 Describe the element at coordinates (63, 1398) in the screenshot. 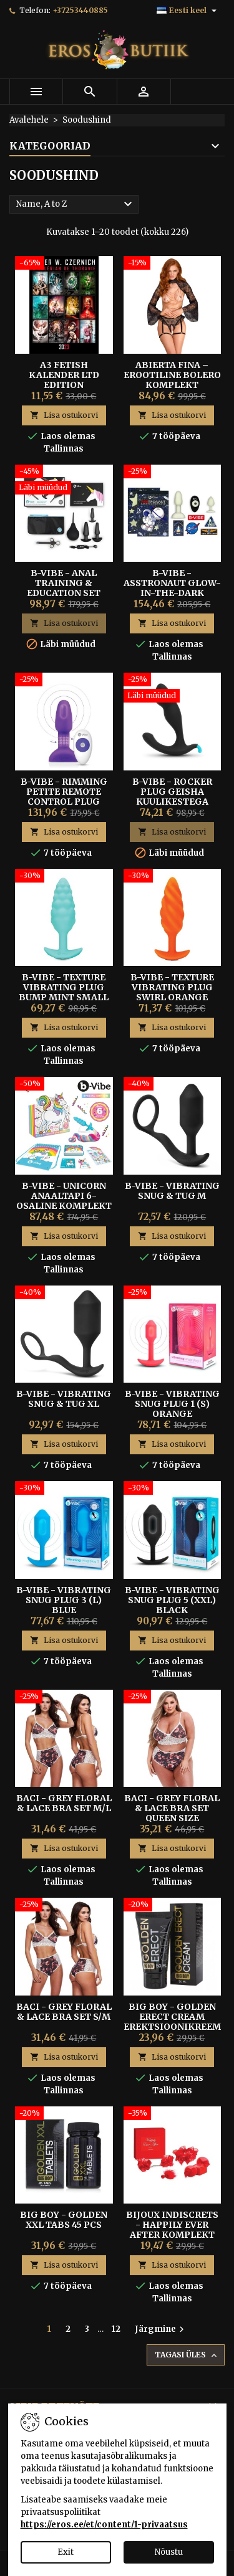

I see `B-Vibe - Vibrating Snug & Tug XL` at that location.